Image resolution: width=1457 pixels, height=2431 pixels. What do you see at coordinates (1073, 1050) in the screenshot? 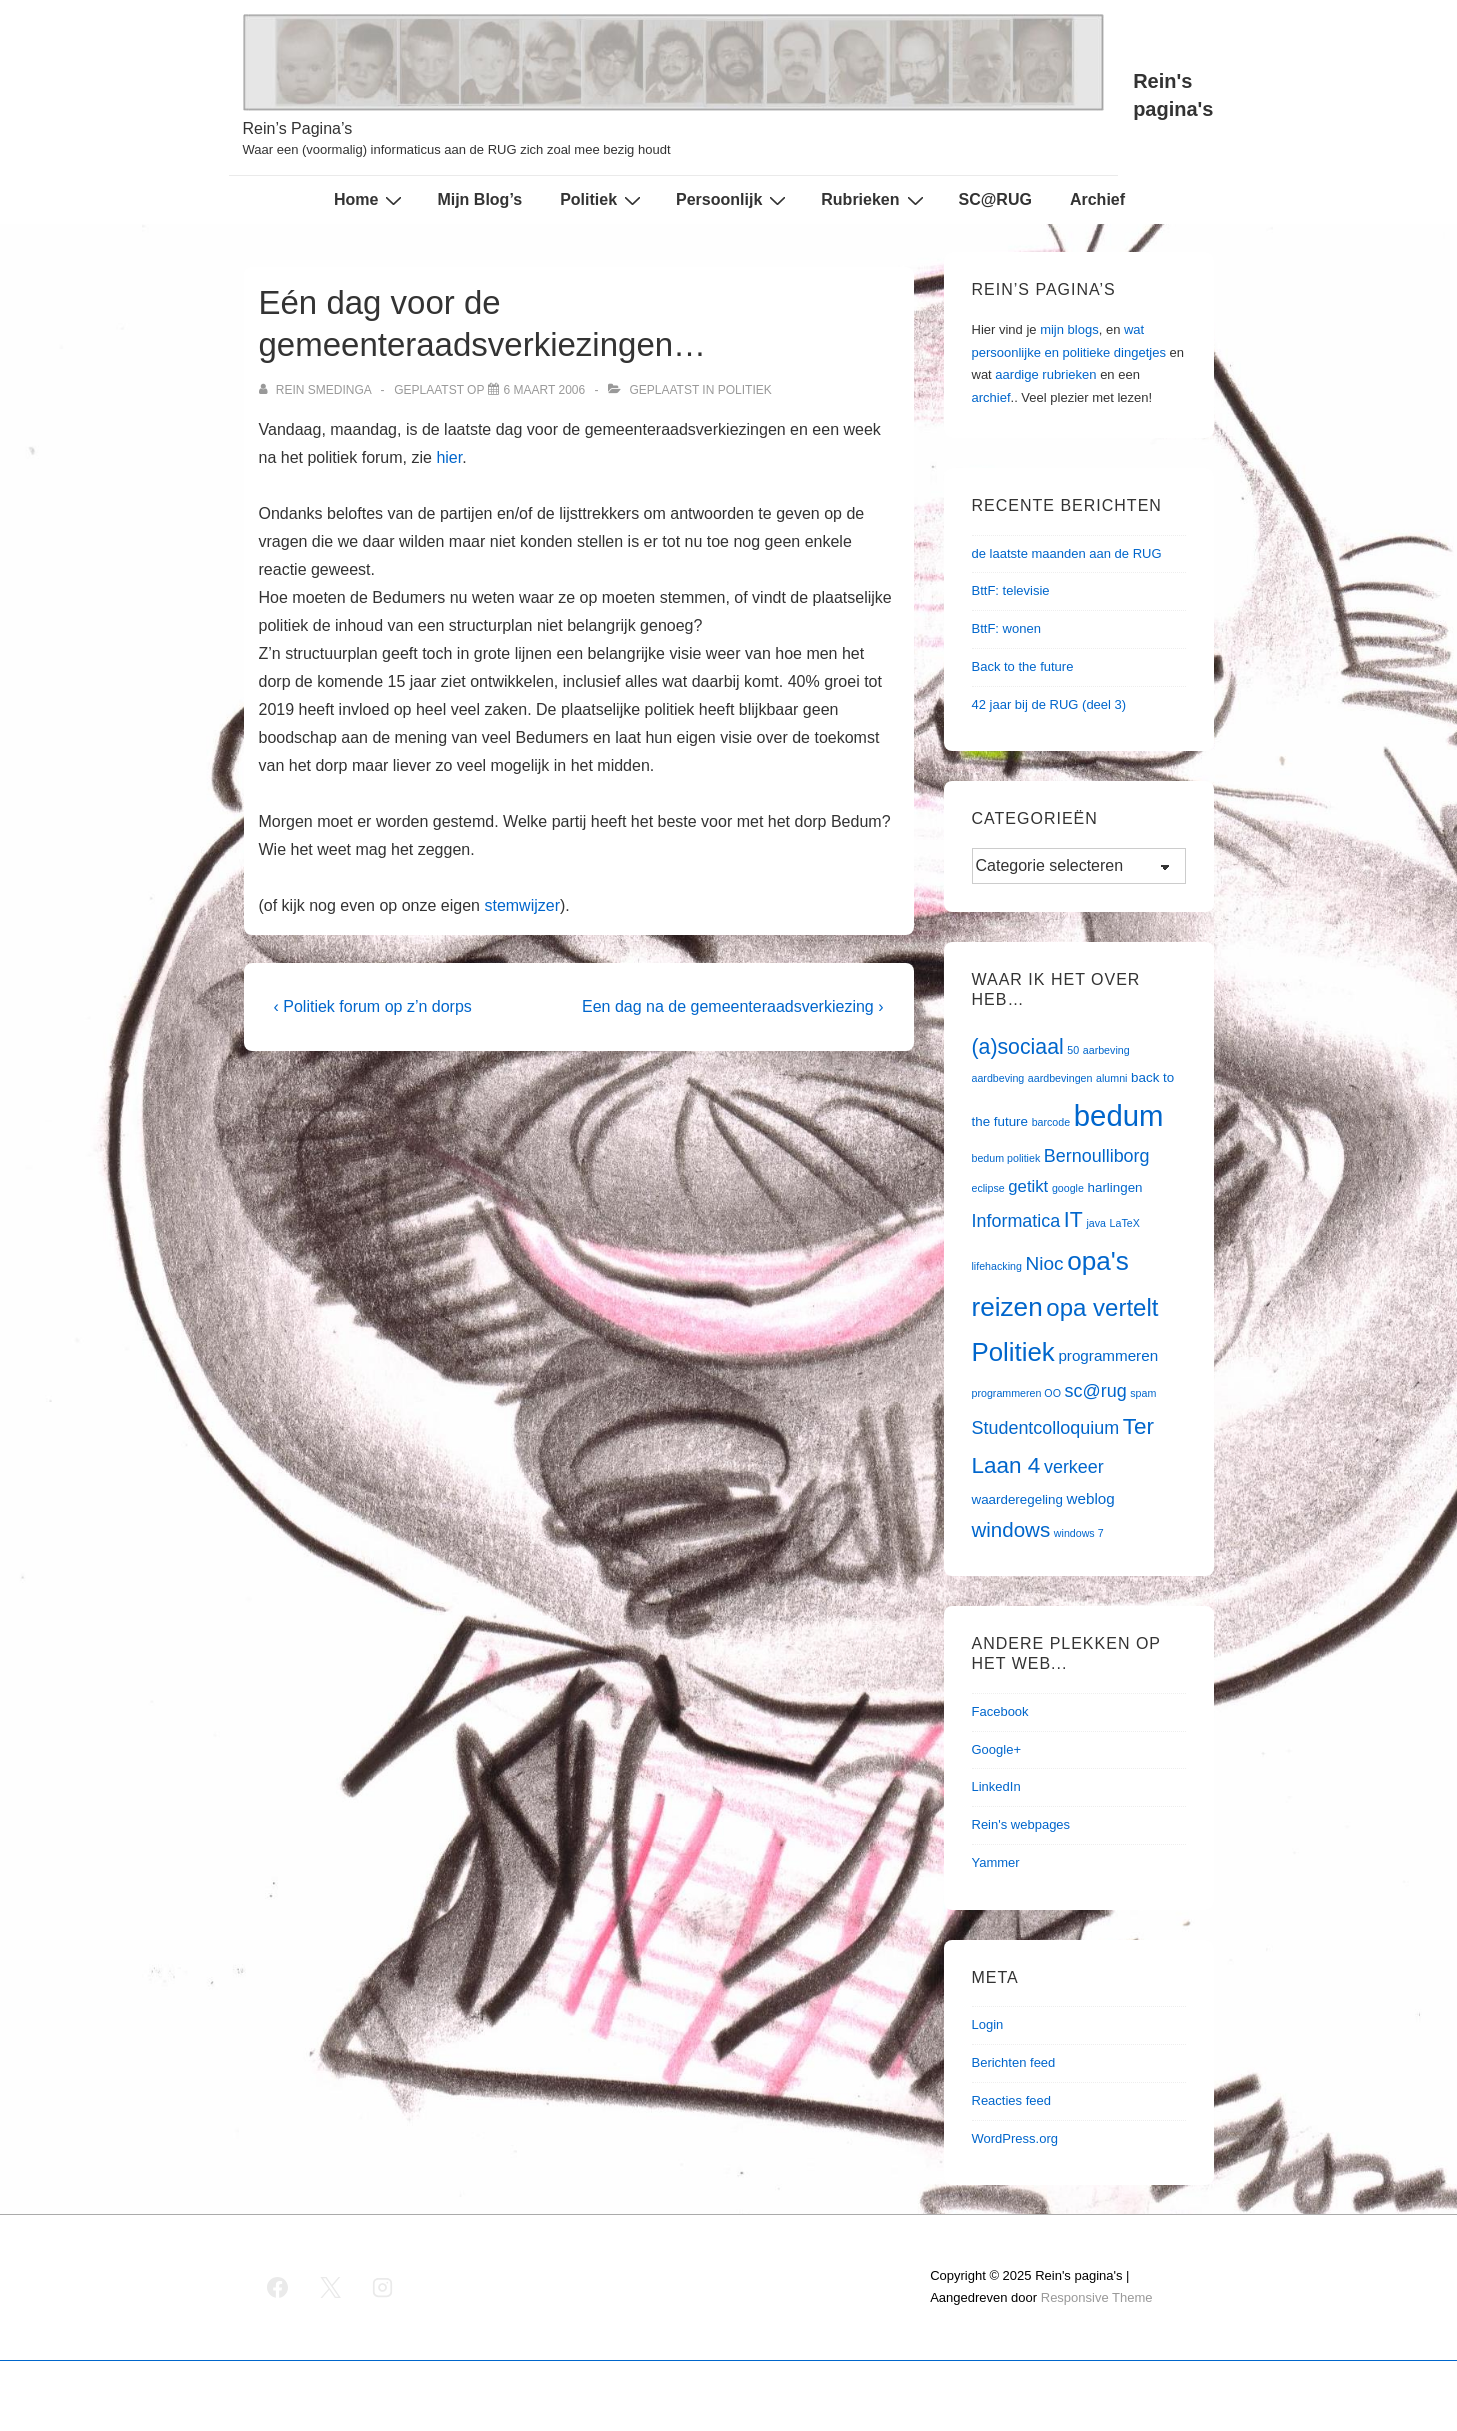
I see `50 [50 (1 item)]` at bounding box center [1073, 1050].